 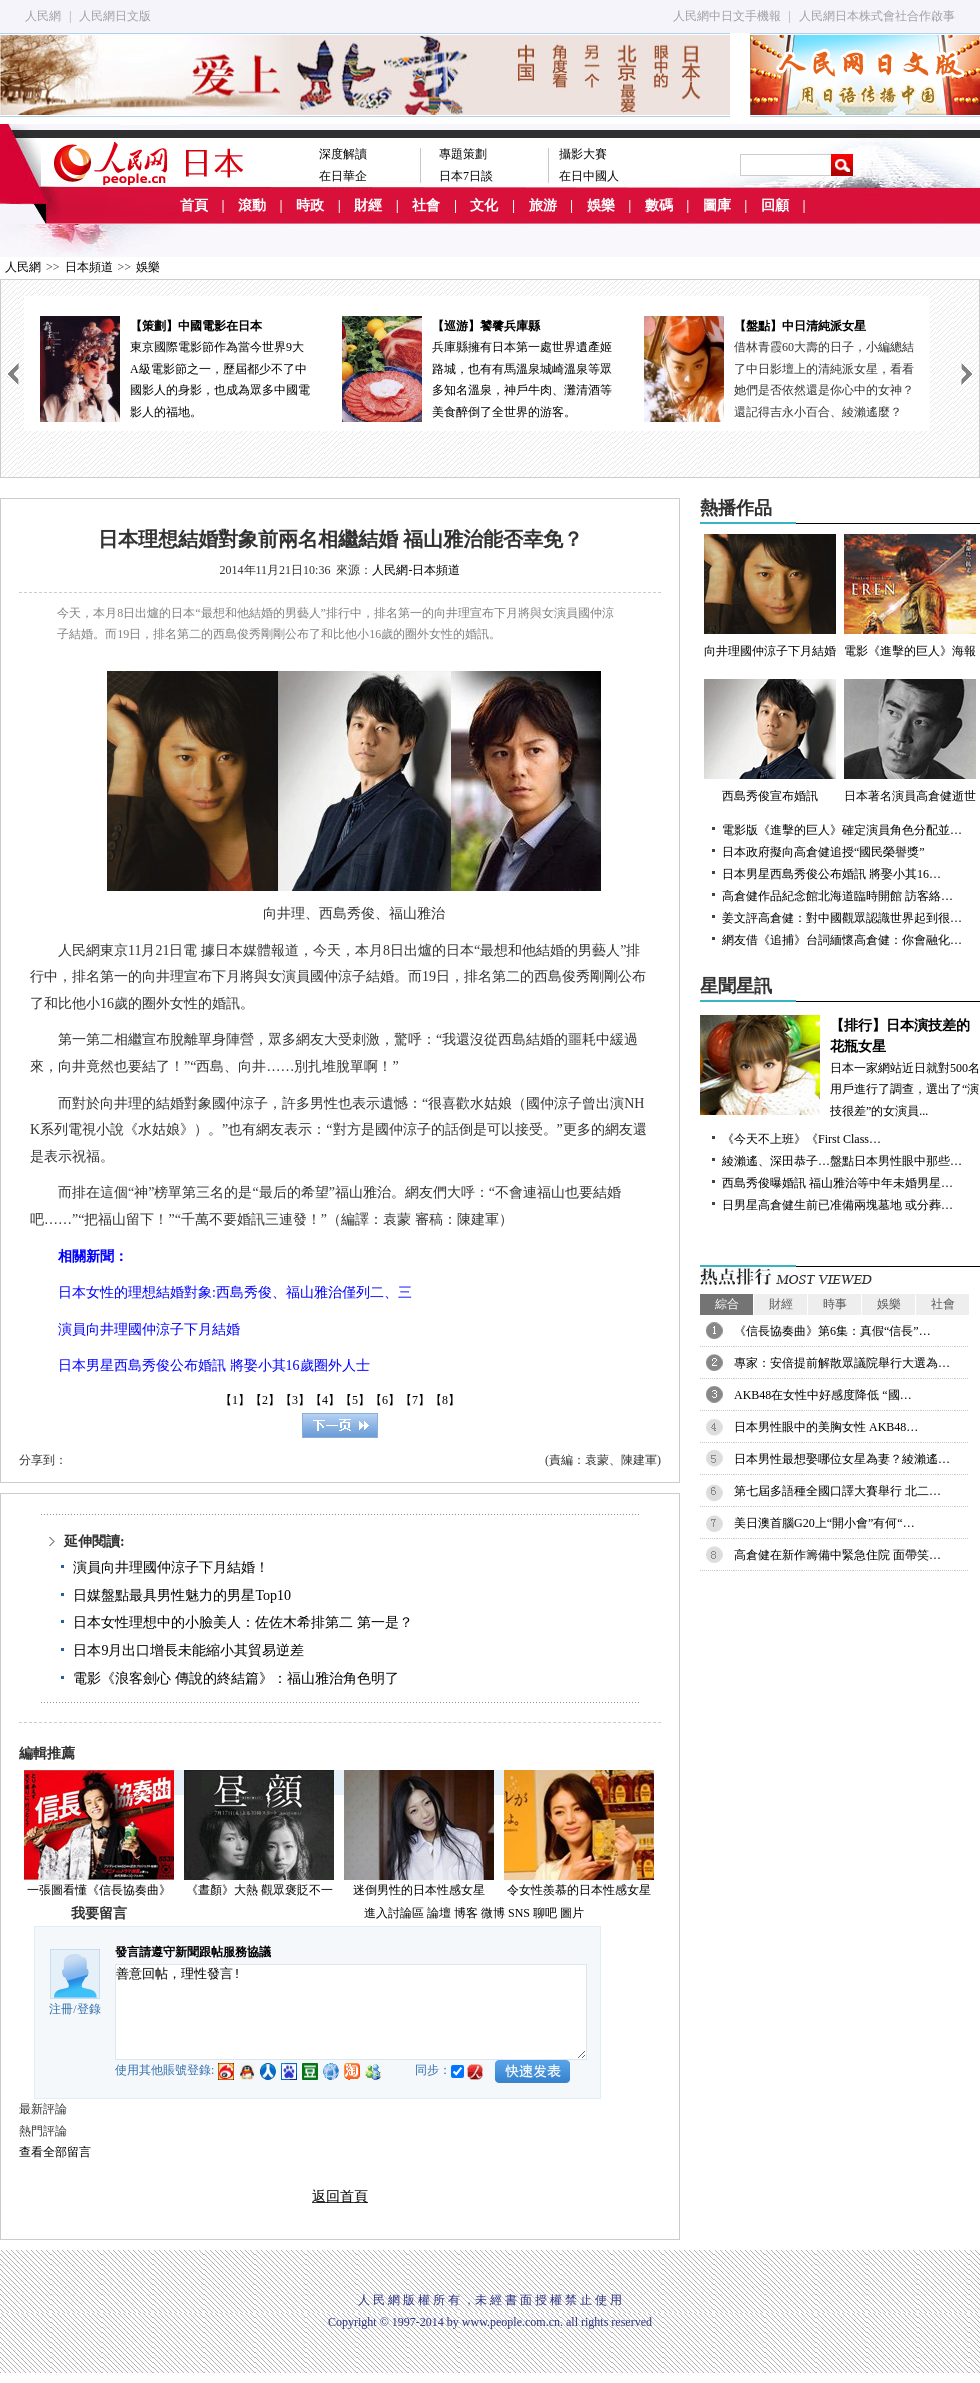 What do you see at coordinates (466, 176) in the screenshot?
I see `日本7日談` at bounding box center [466, 176].